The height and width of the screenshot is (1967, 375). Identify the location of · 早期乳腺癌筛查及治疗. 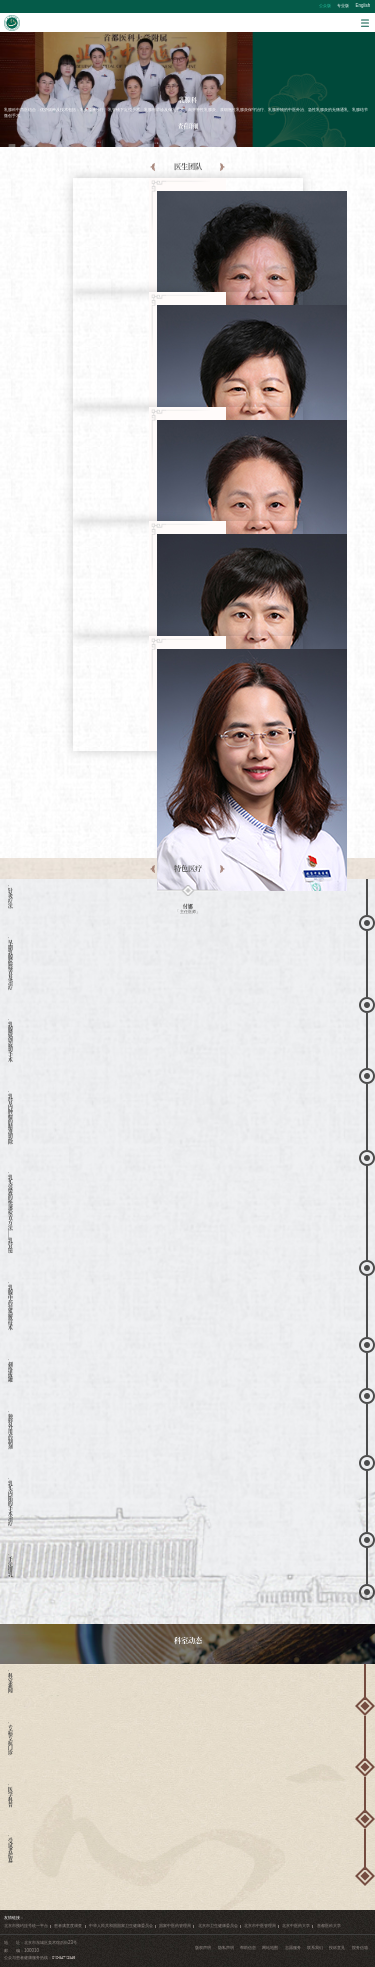
(9, 963).